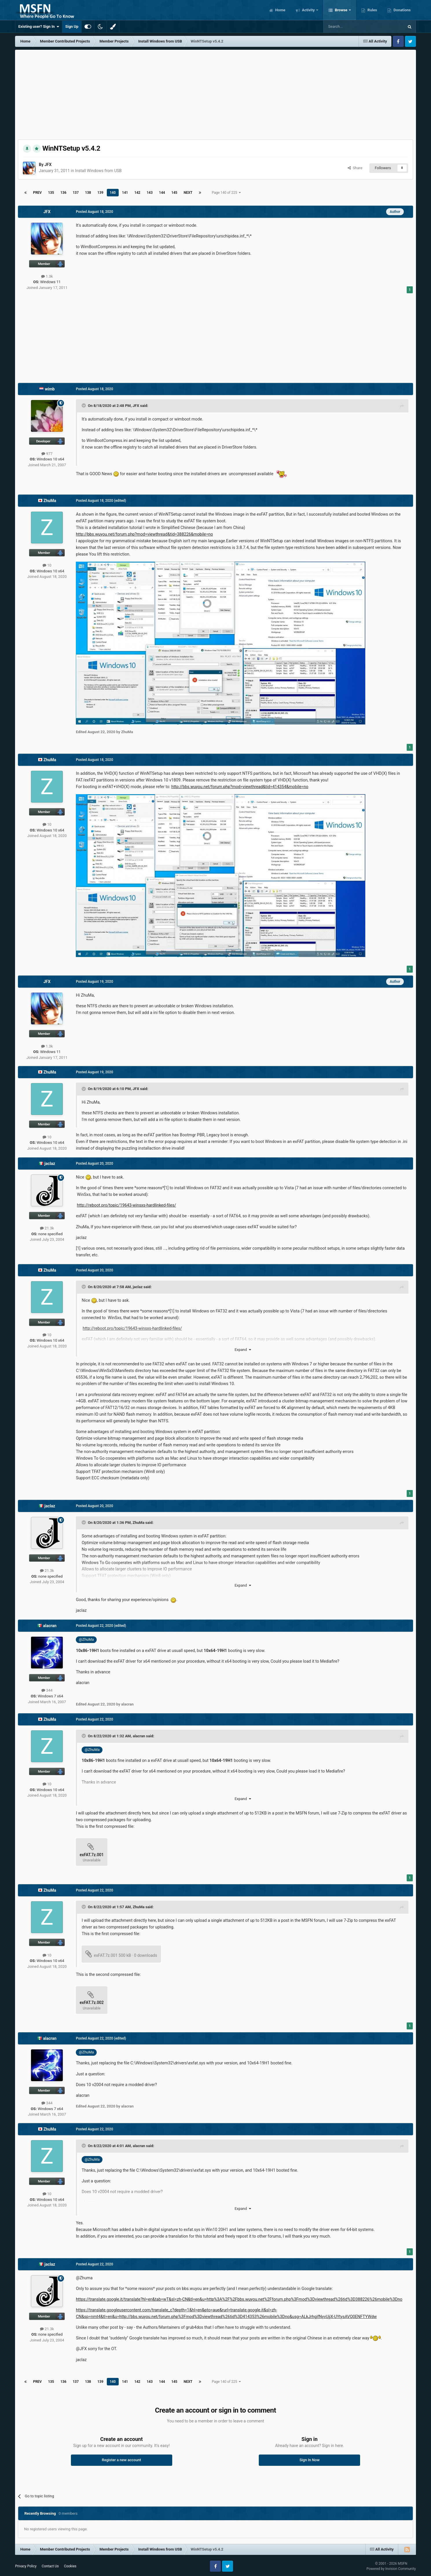  What do you see at coordinates (38, 27) in the screenshot?
I see `Existing user? Sign In` at bounding box center [38, 27].